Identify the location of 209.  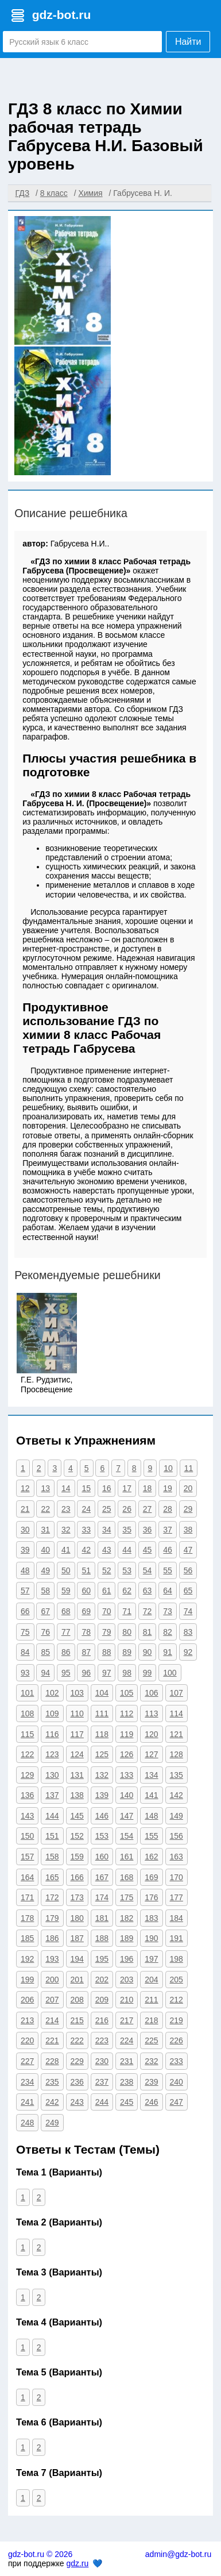
(101, 1999).